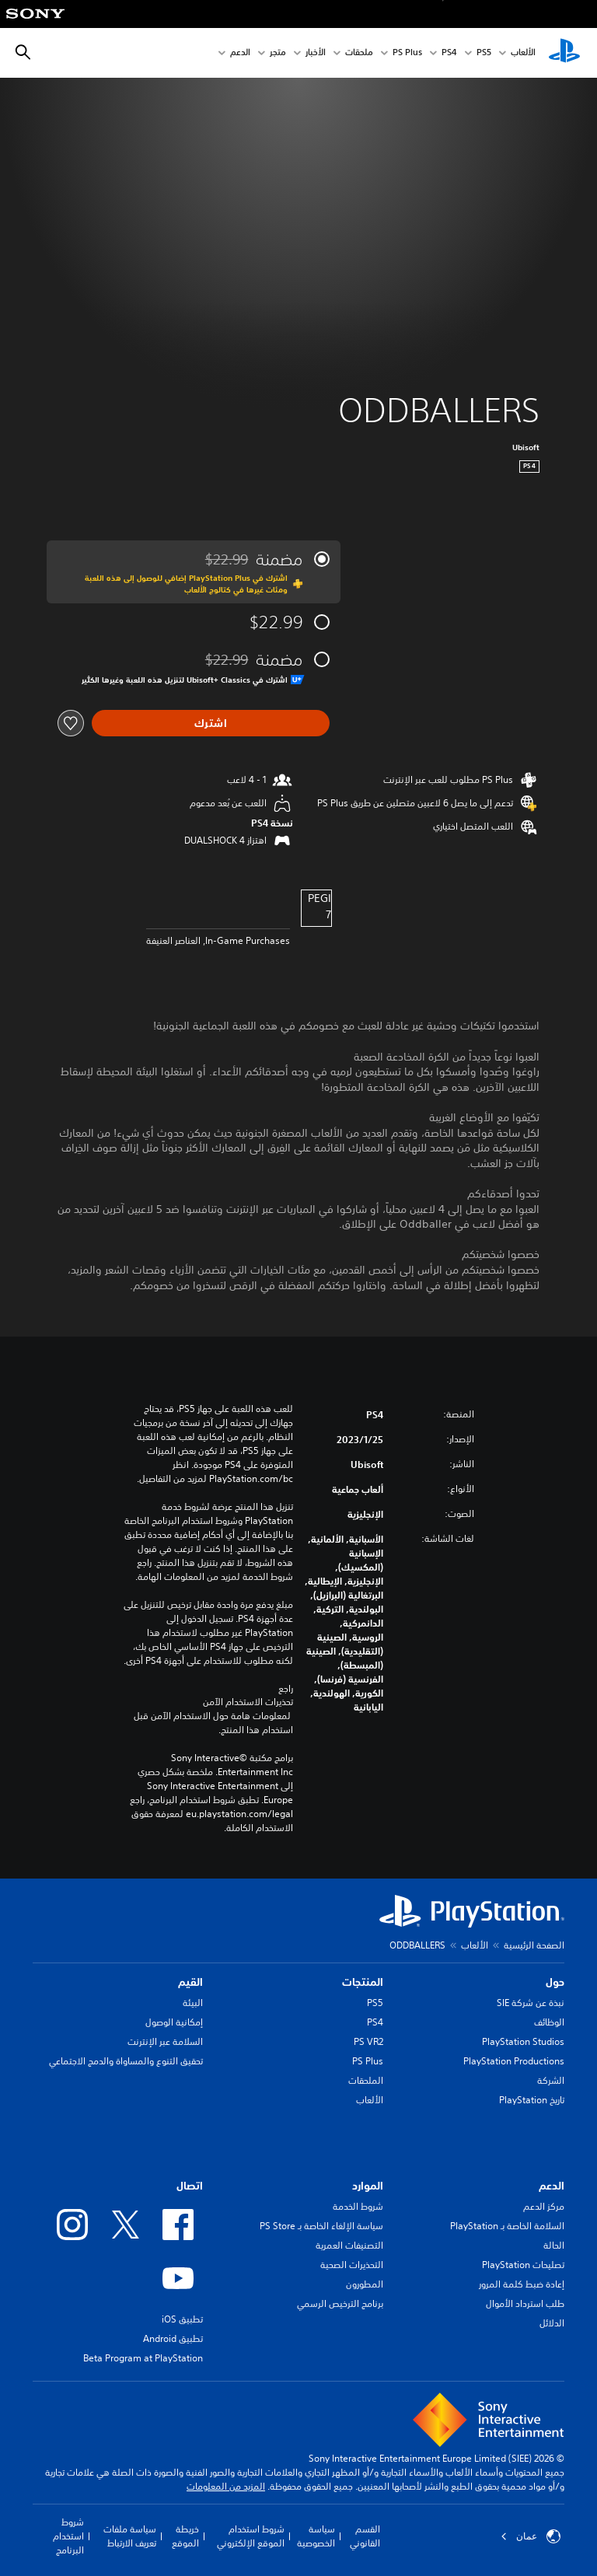 The height and width of the screenshot is (2576, 597). I want to click on طلب استرداد الأموال, so click(525, 2303).